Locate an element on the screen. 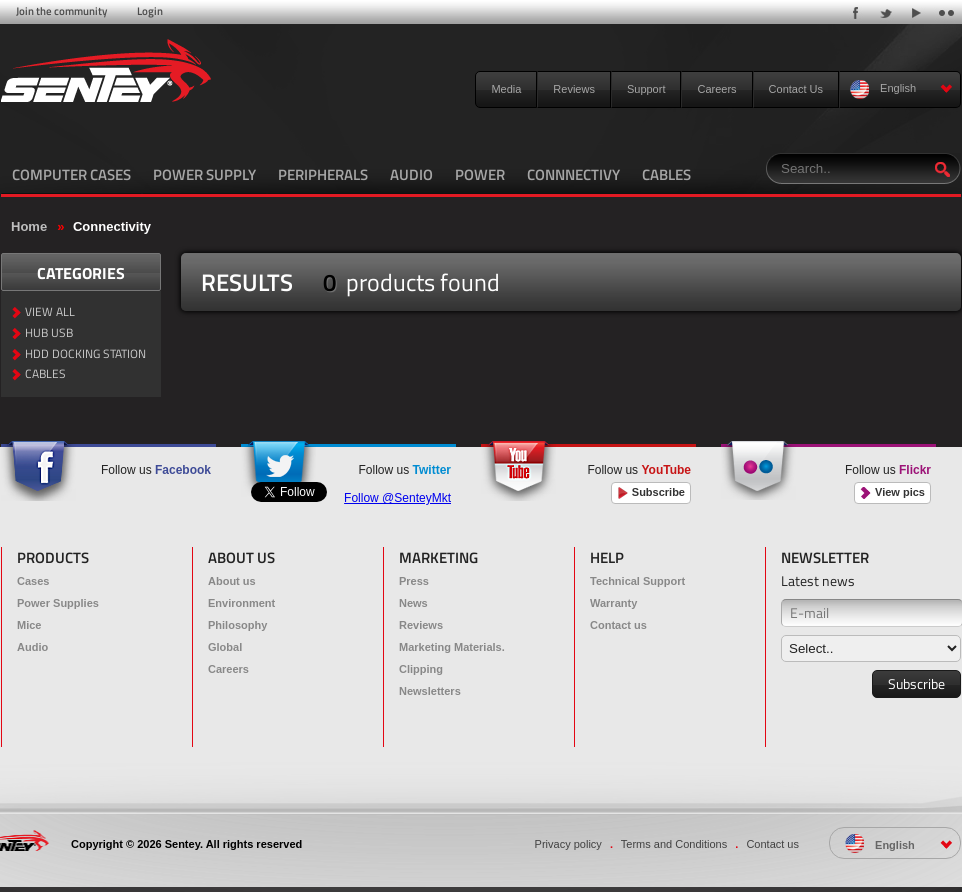  View pics is located at coordinates (892, 492).